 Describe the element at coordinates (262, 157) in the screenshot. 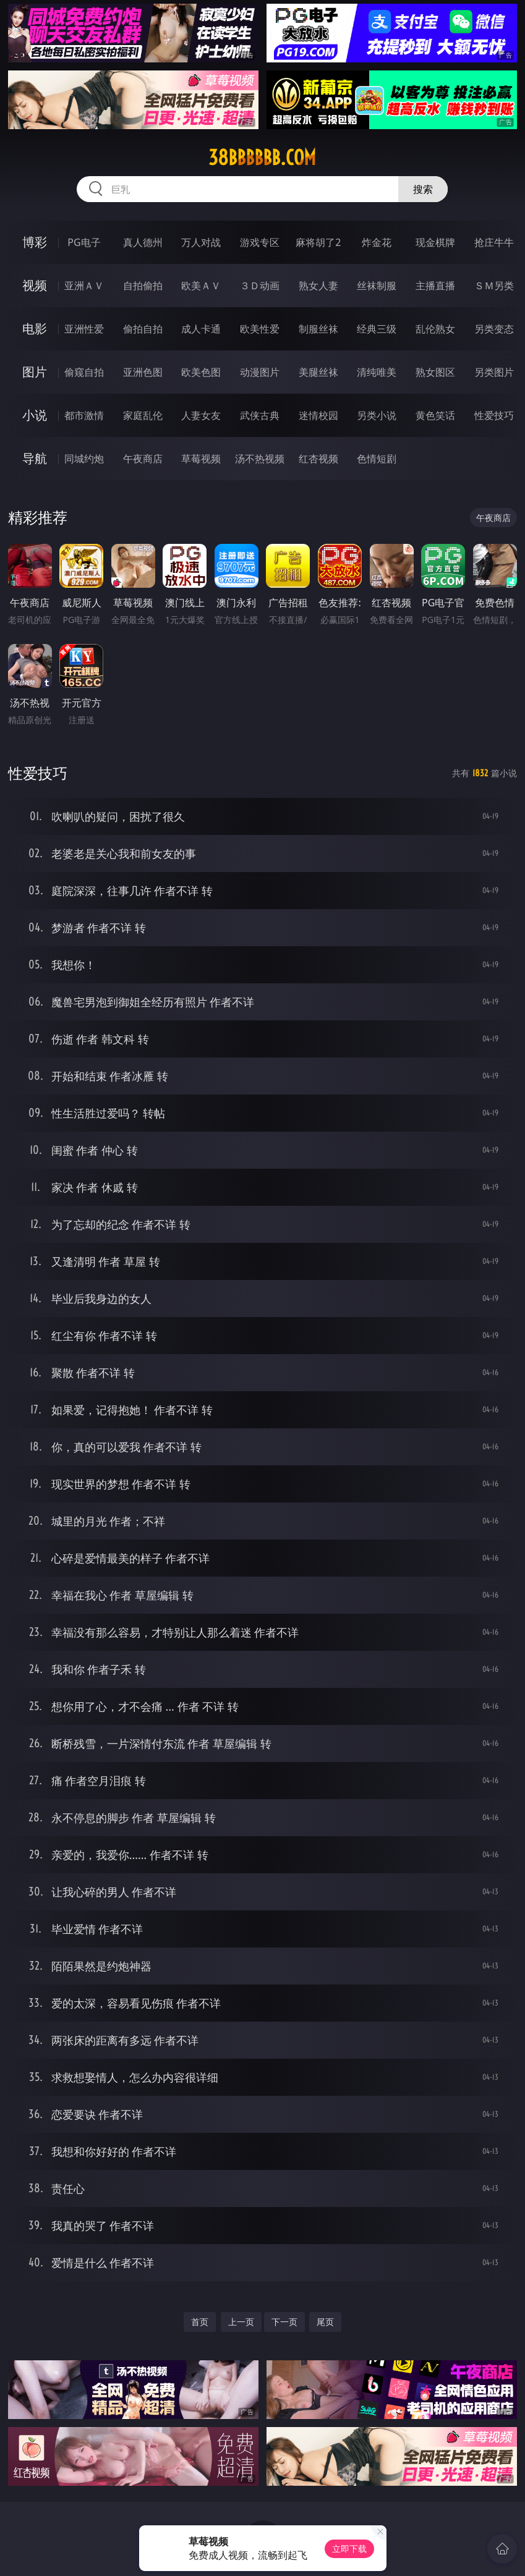

I see `38bbbbbb.com` at that location.